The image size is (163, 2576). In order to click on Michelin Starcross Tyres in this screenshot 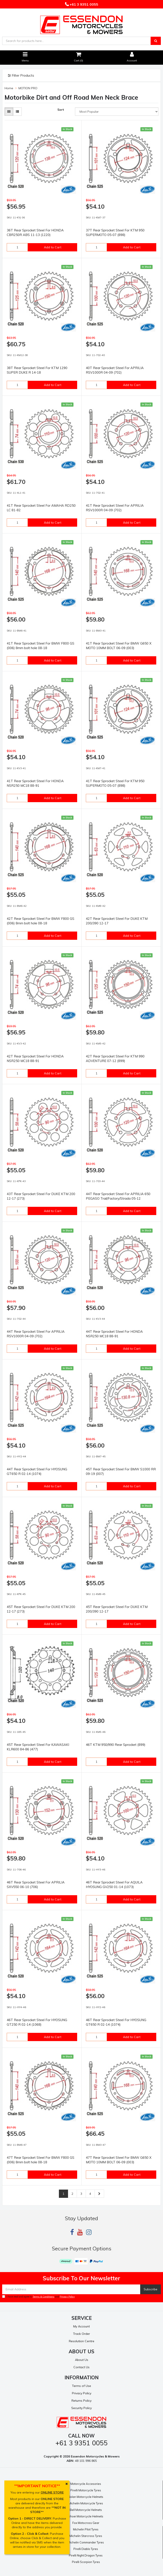, I will do `click(86, 2536)`.